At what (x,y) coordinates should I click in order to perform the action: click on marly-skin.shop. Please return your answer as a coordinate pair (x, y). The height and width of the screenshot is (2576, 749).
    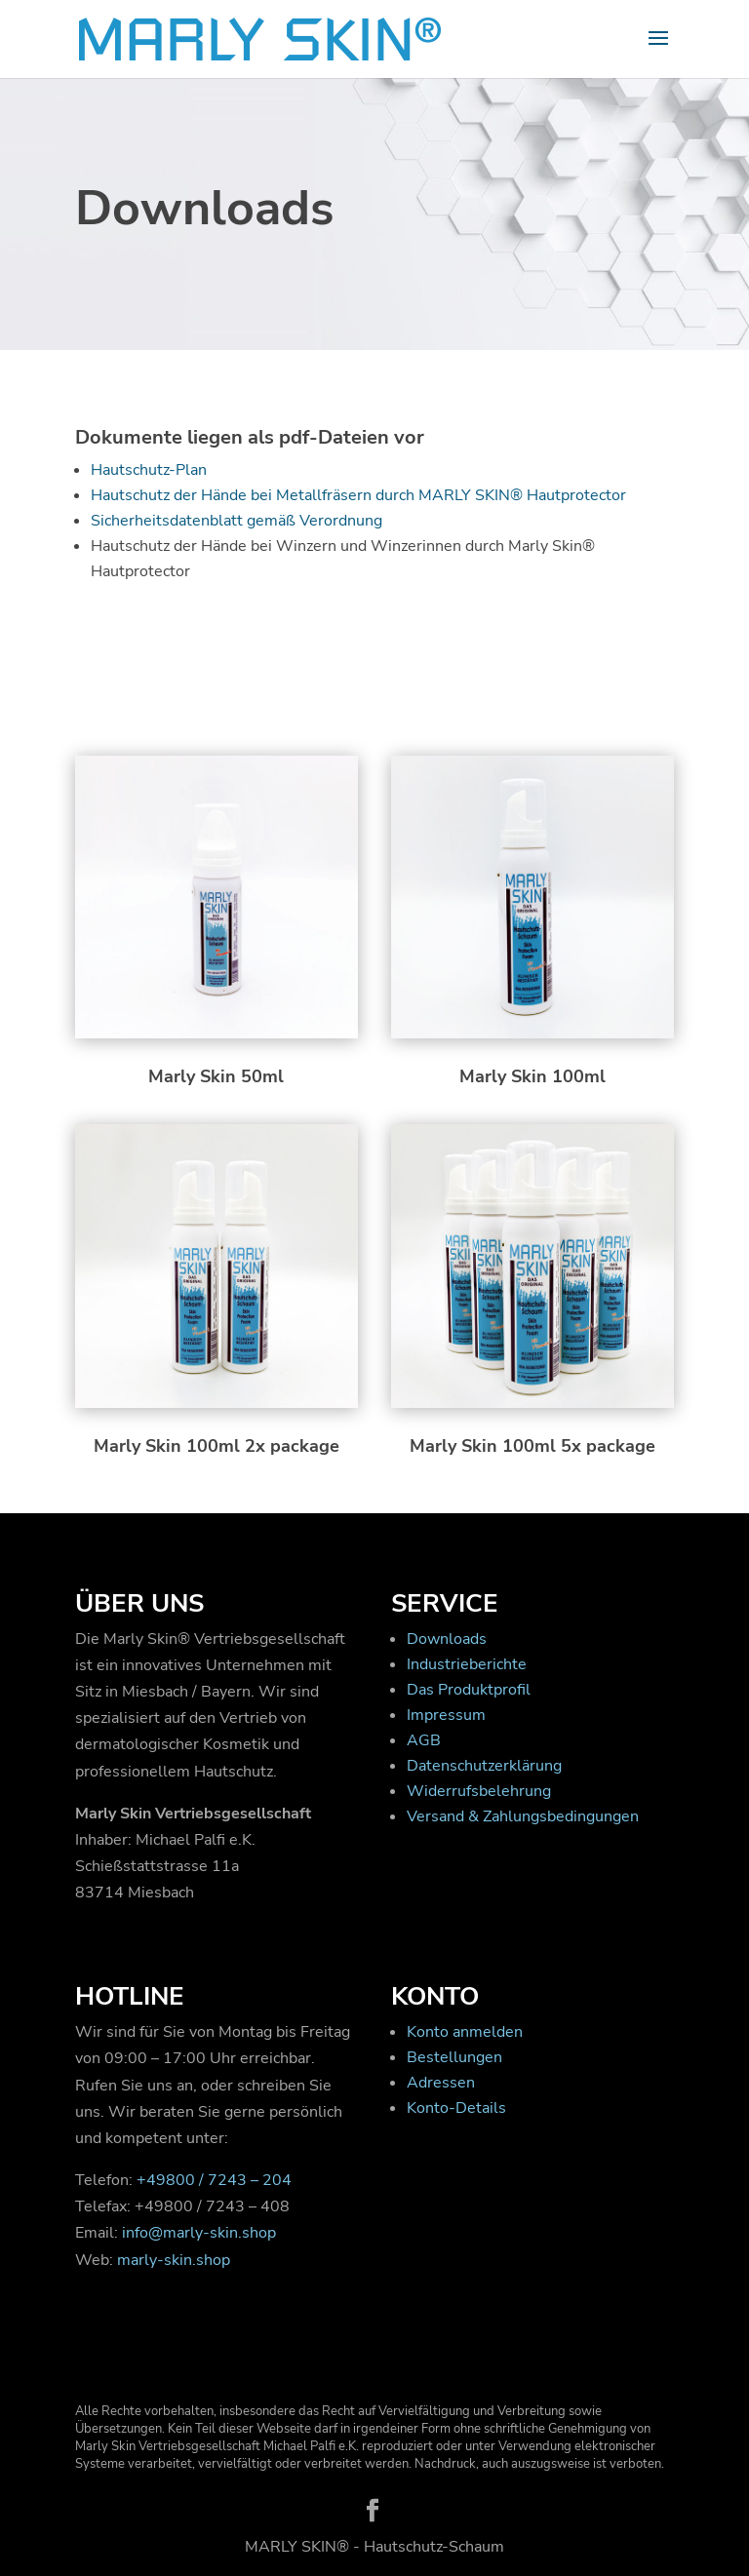
    Looking at the image, I should click on (173, 2260).